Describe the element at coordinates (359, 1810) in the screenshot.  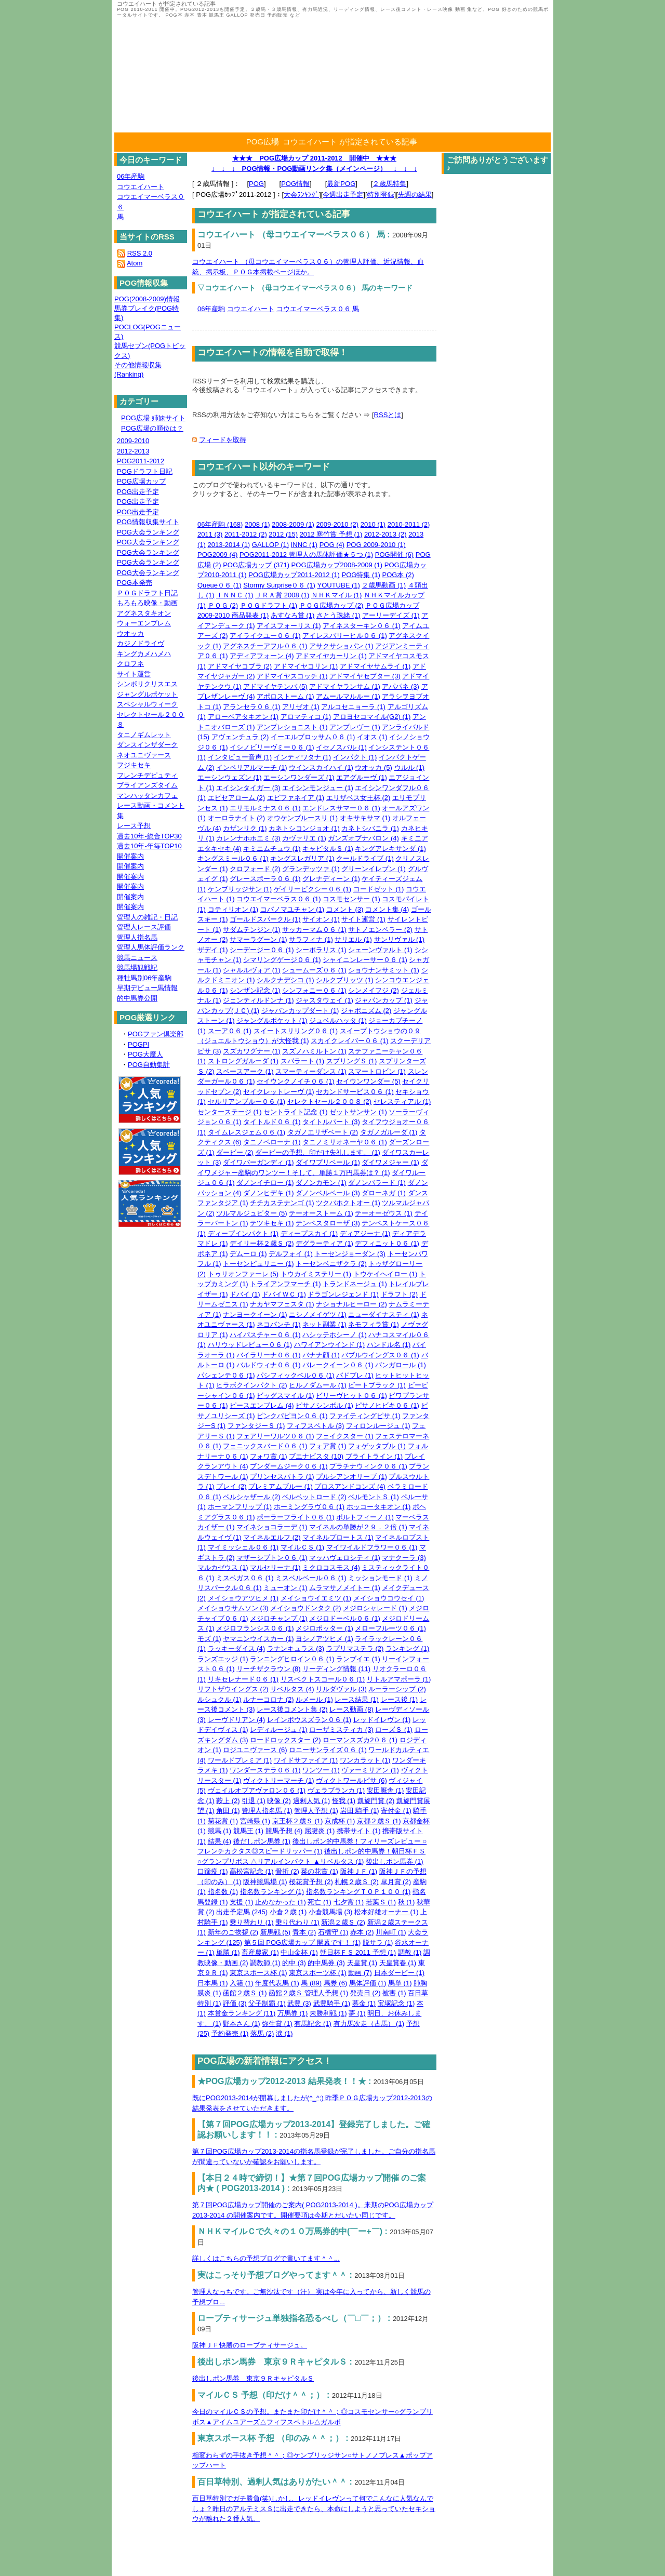
I see `岩田 騎手 (1)` at that location.